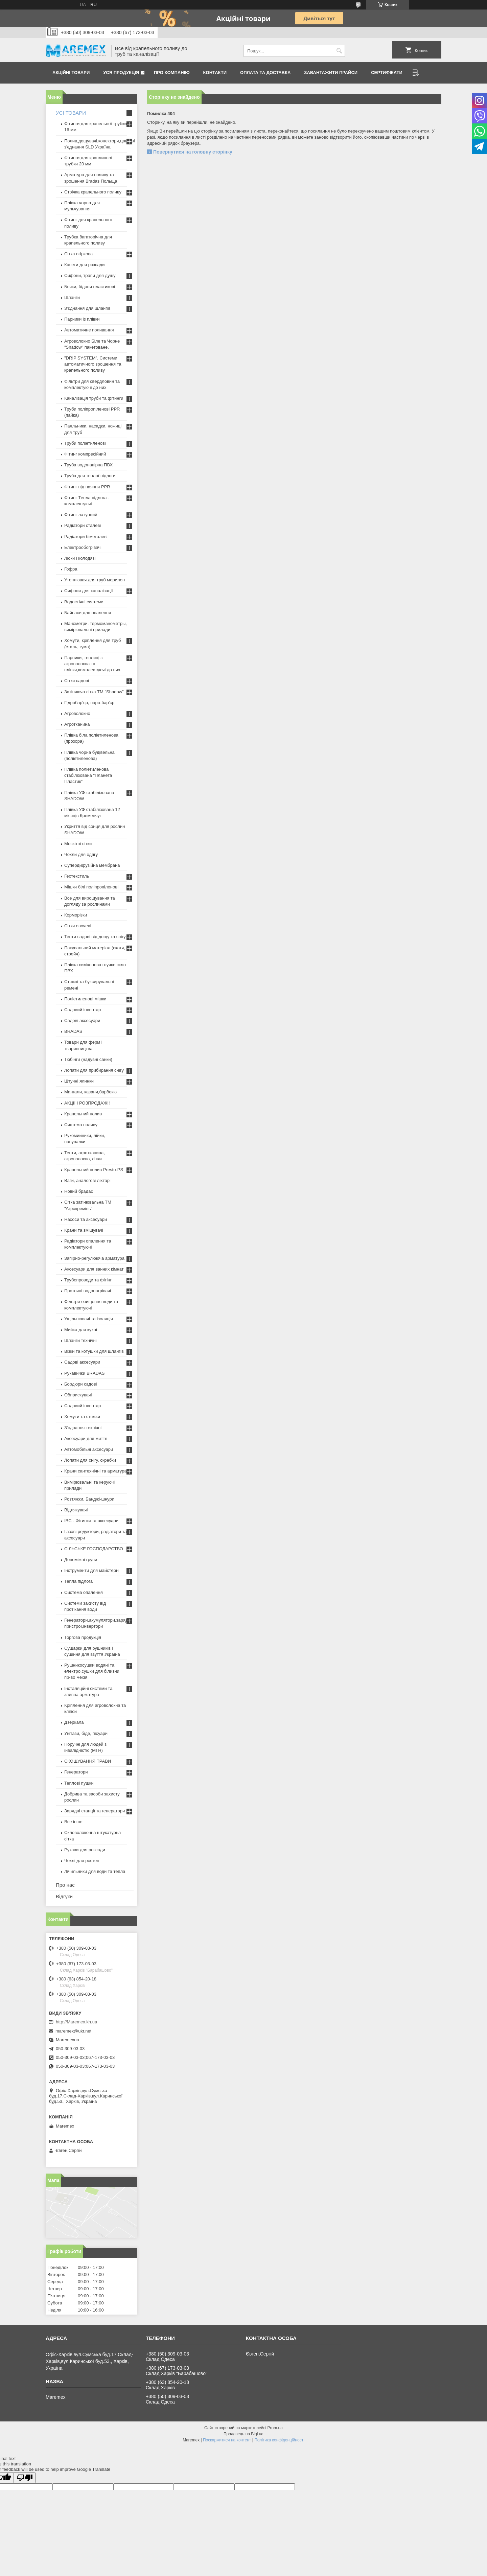  Describe the element at coordinates (65, 1885) in the screenshot. I see `Про нас` at that location.